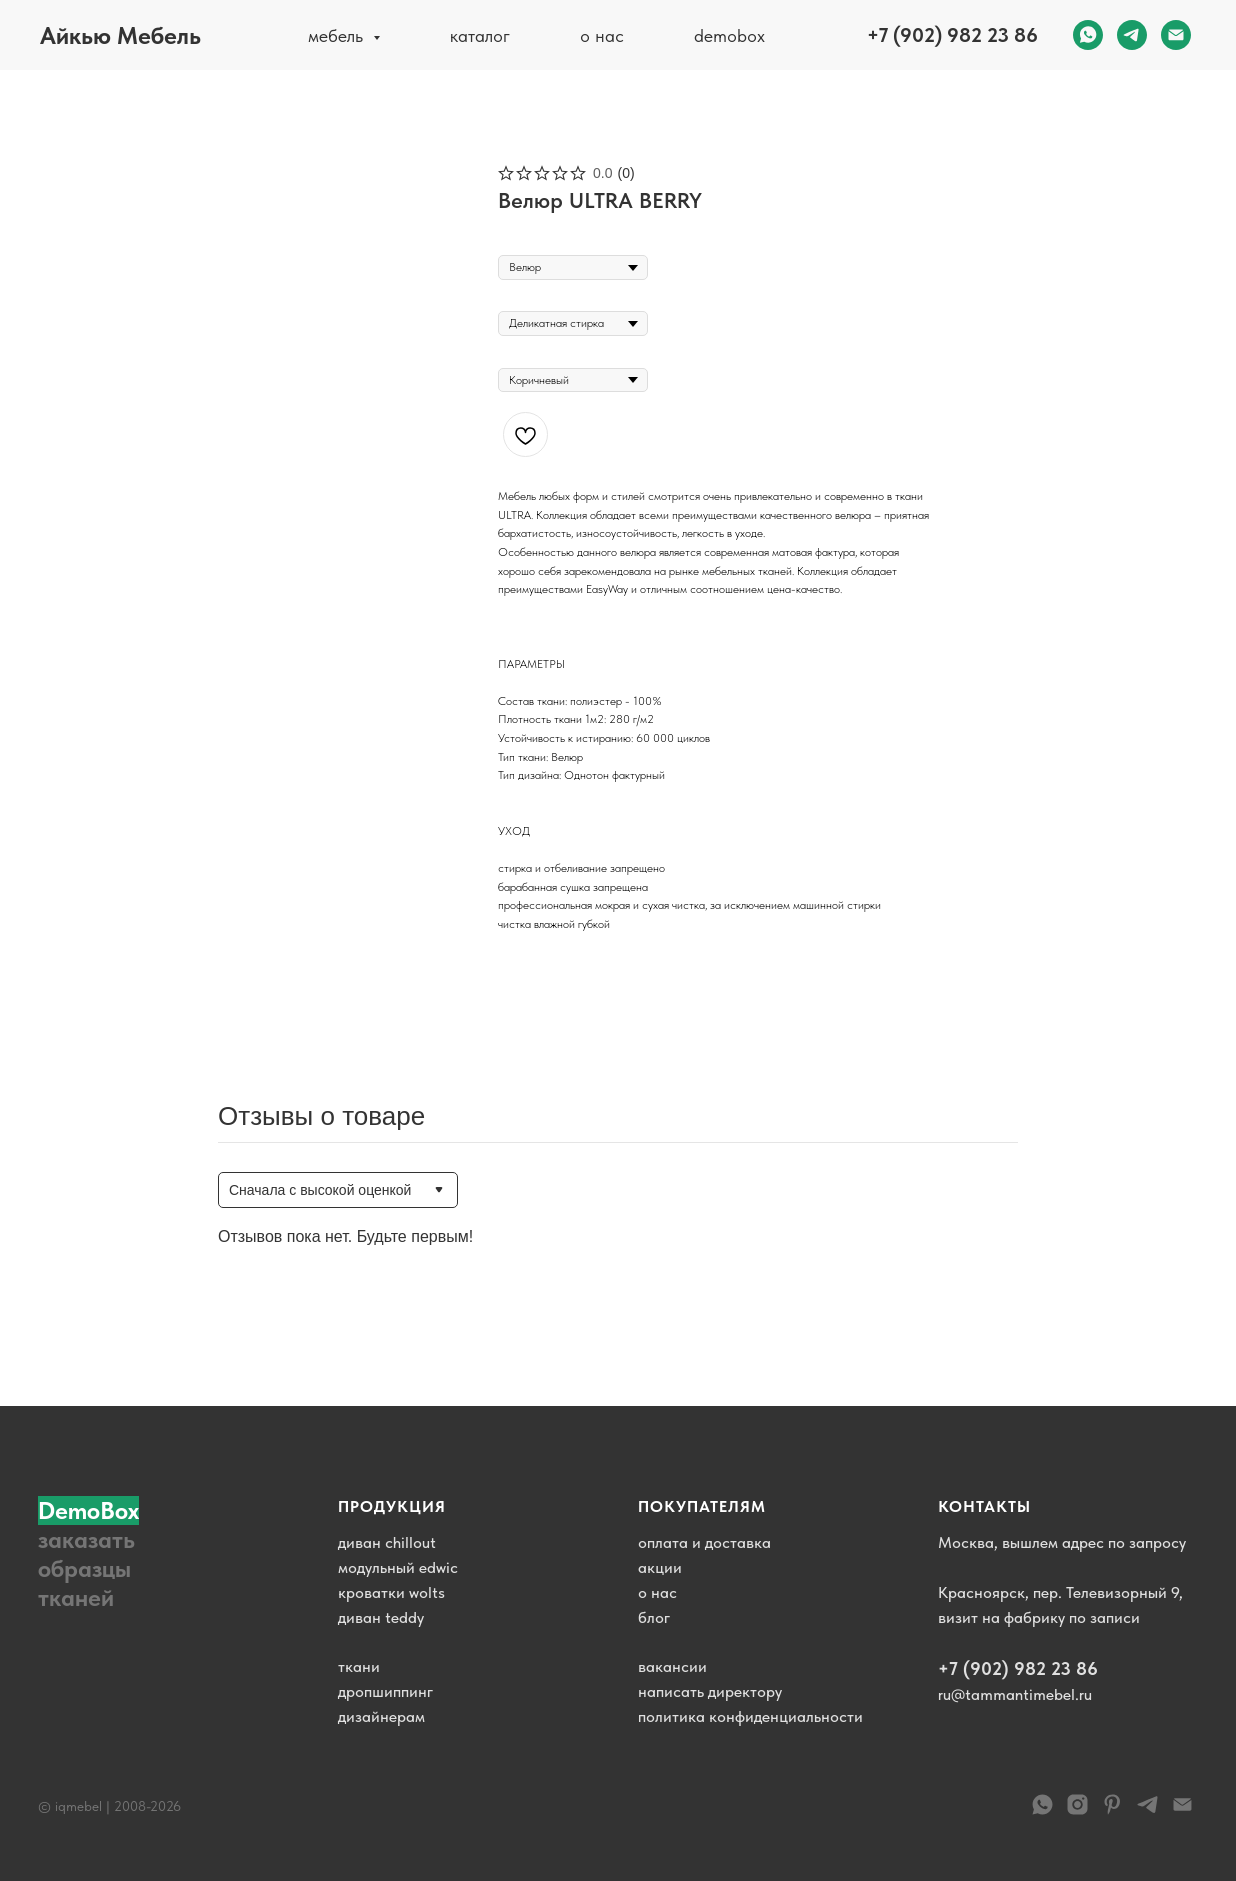 The image size is (1236, 1881). What do you see at coordinates (1077, 1811) in the screenshot?
I see `[instagram]` at bounding box center [1077, 1811].